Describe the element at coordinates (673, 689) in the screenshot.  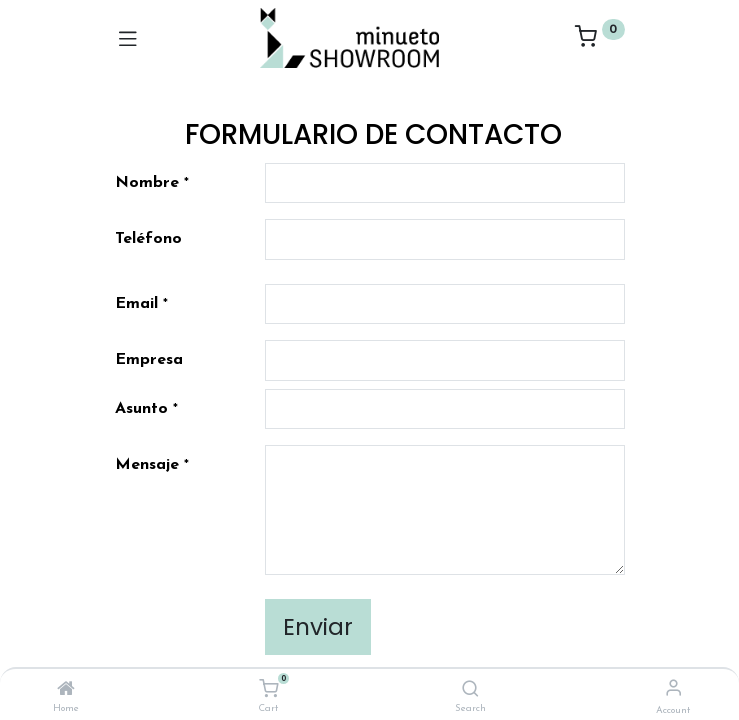
I see `[Account Info]` at that location.